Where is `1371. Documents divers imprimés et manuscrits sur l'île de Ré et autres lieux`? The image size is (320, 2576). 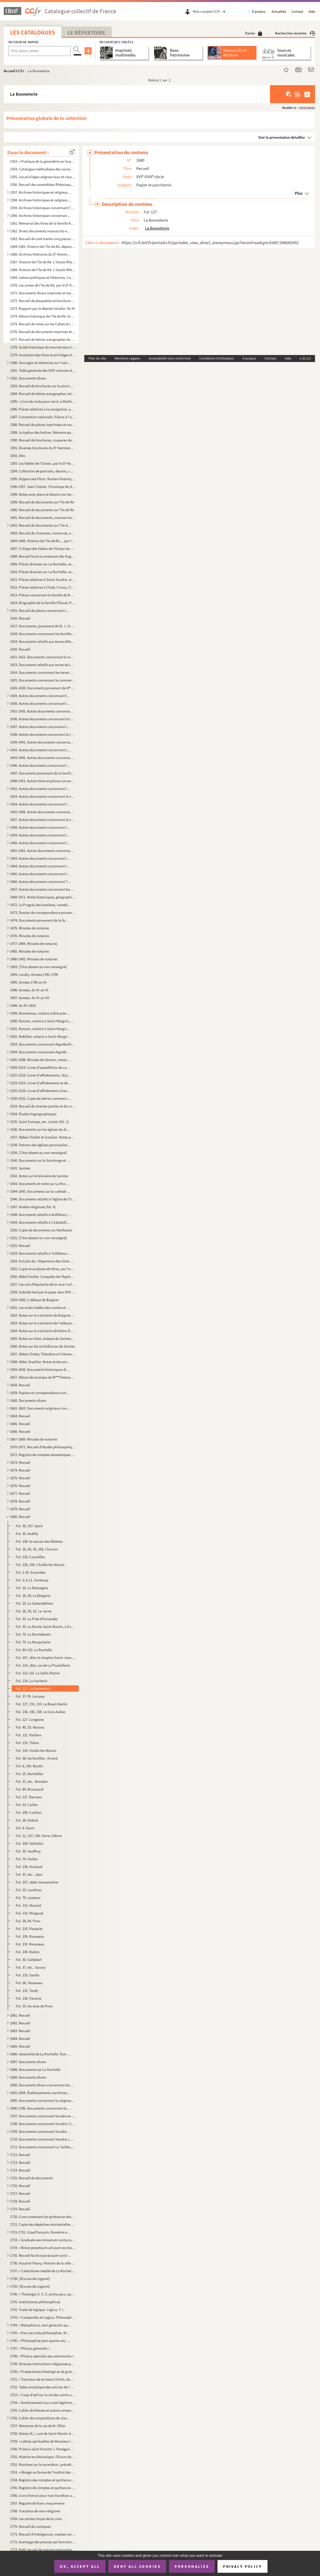 1371. Documents divers imprimés et manuscrits sur l'île de Ré et autres lieux is located at coordinates (43, 293).